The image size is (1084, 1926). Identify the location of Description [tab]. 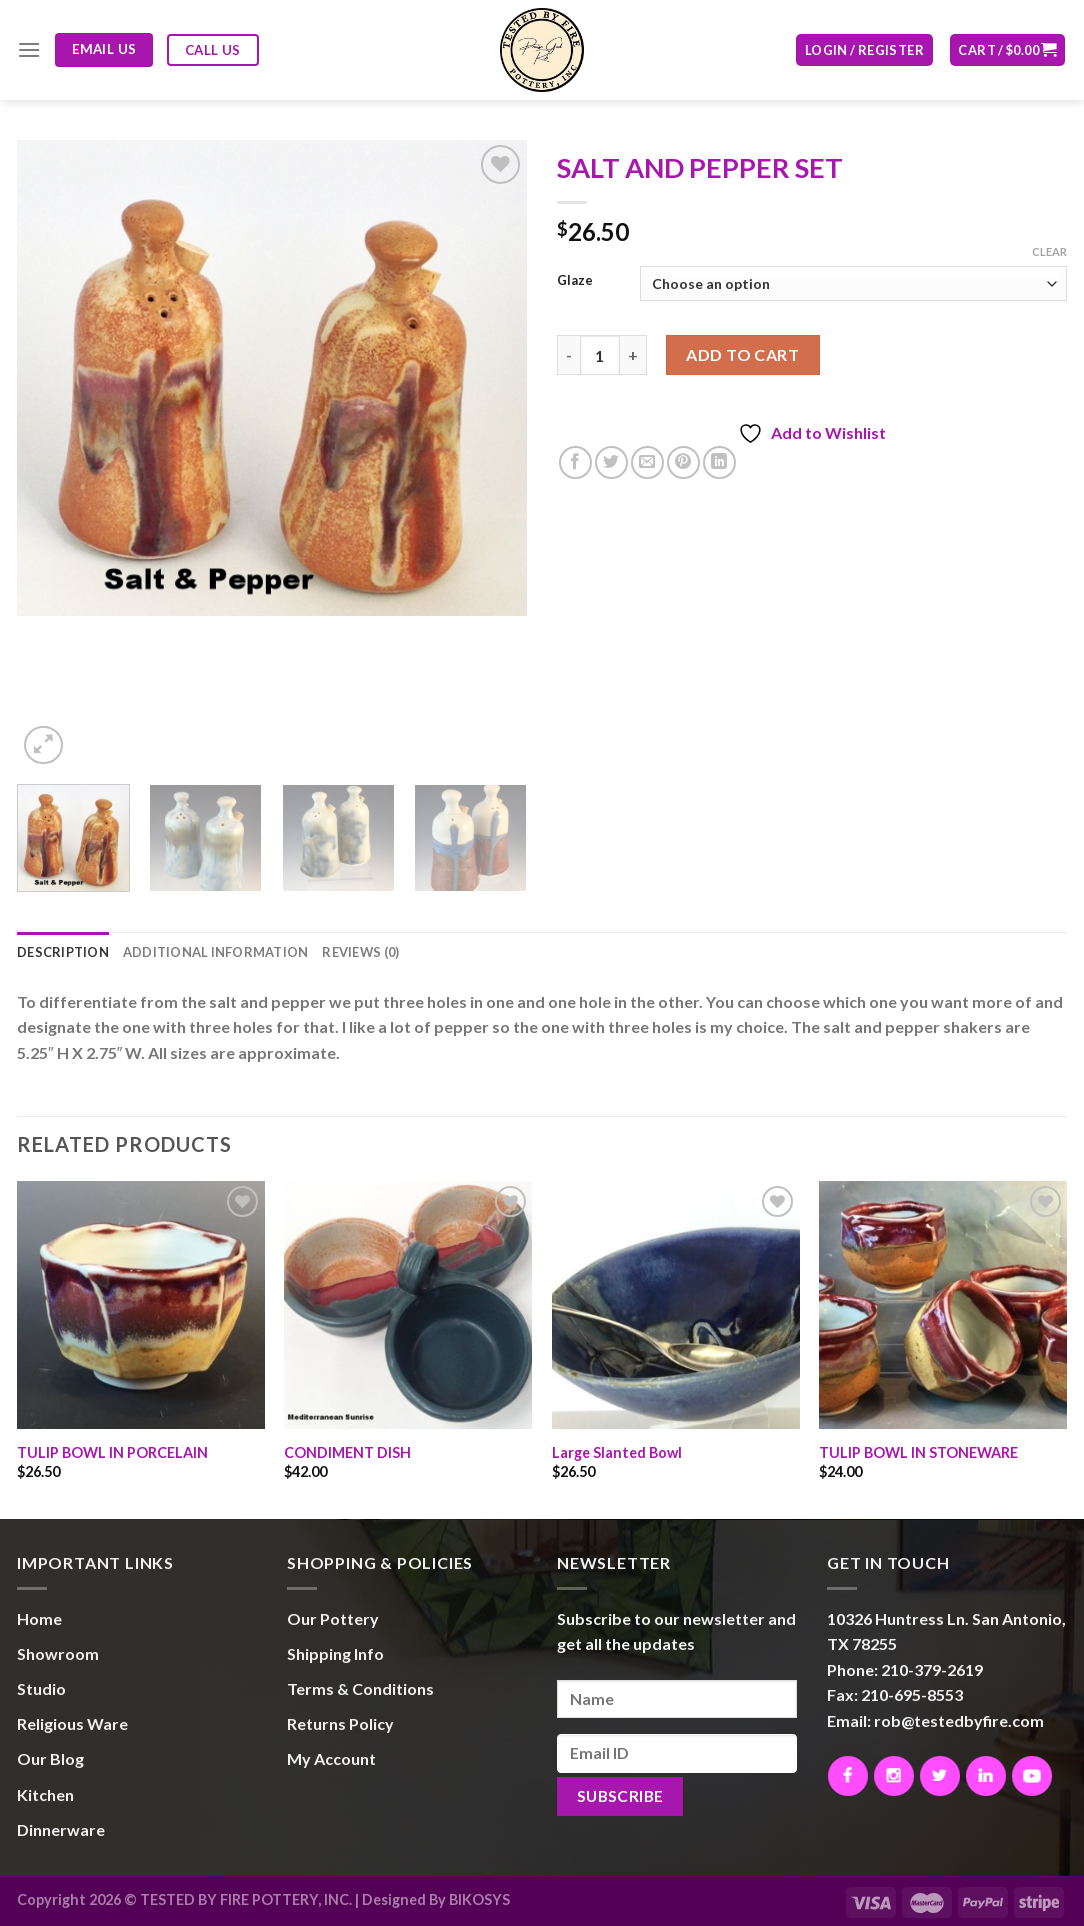
(63, 952).